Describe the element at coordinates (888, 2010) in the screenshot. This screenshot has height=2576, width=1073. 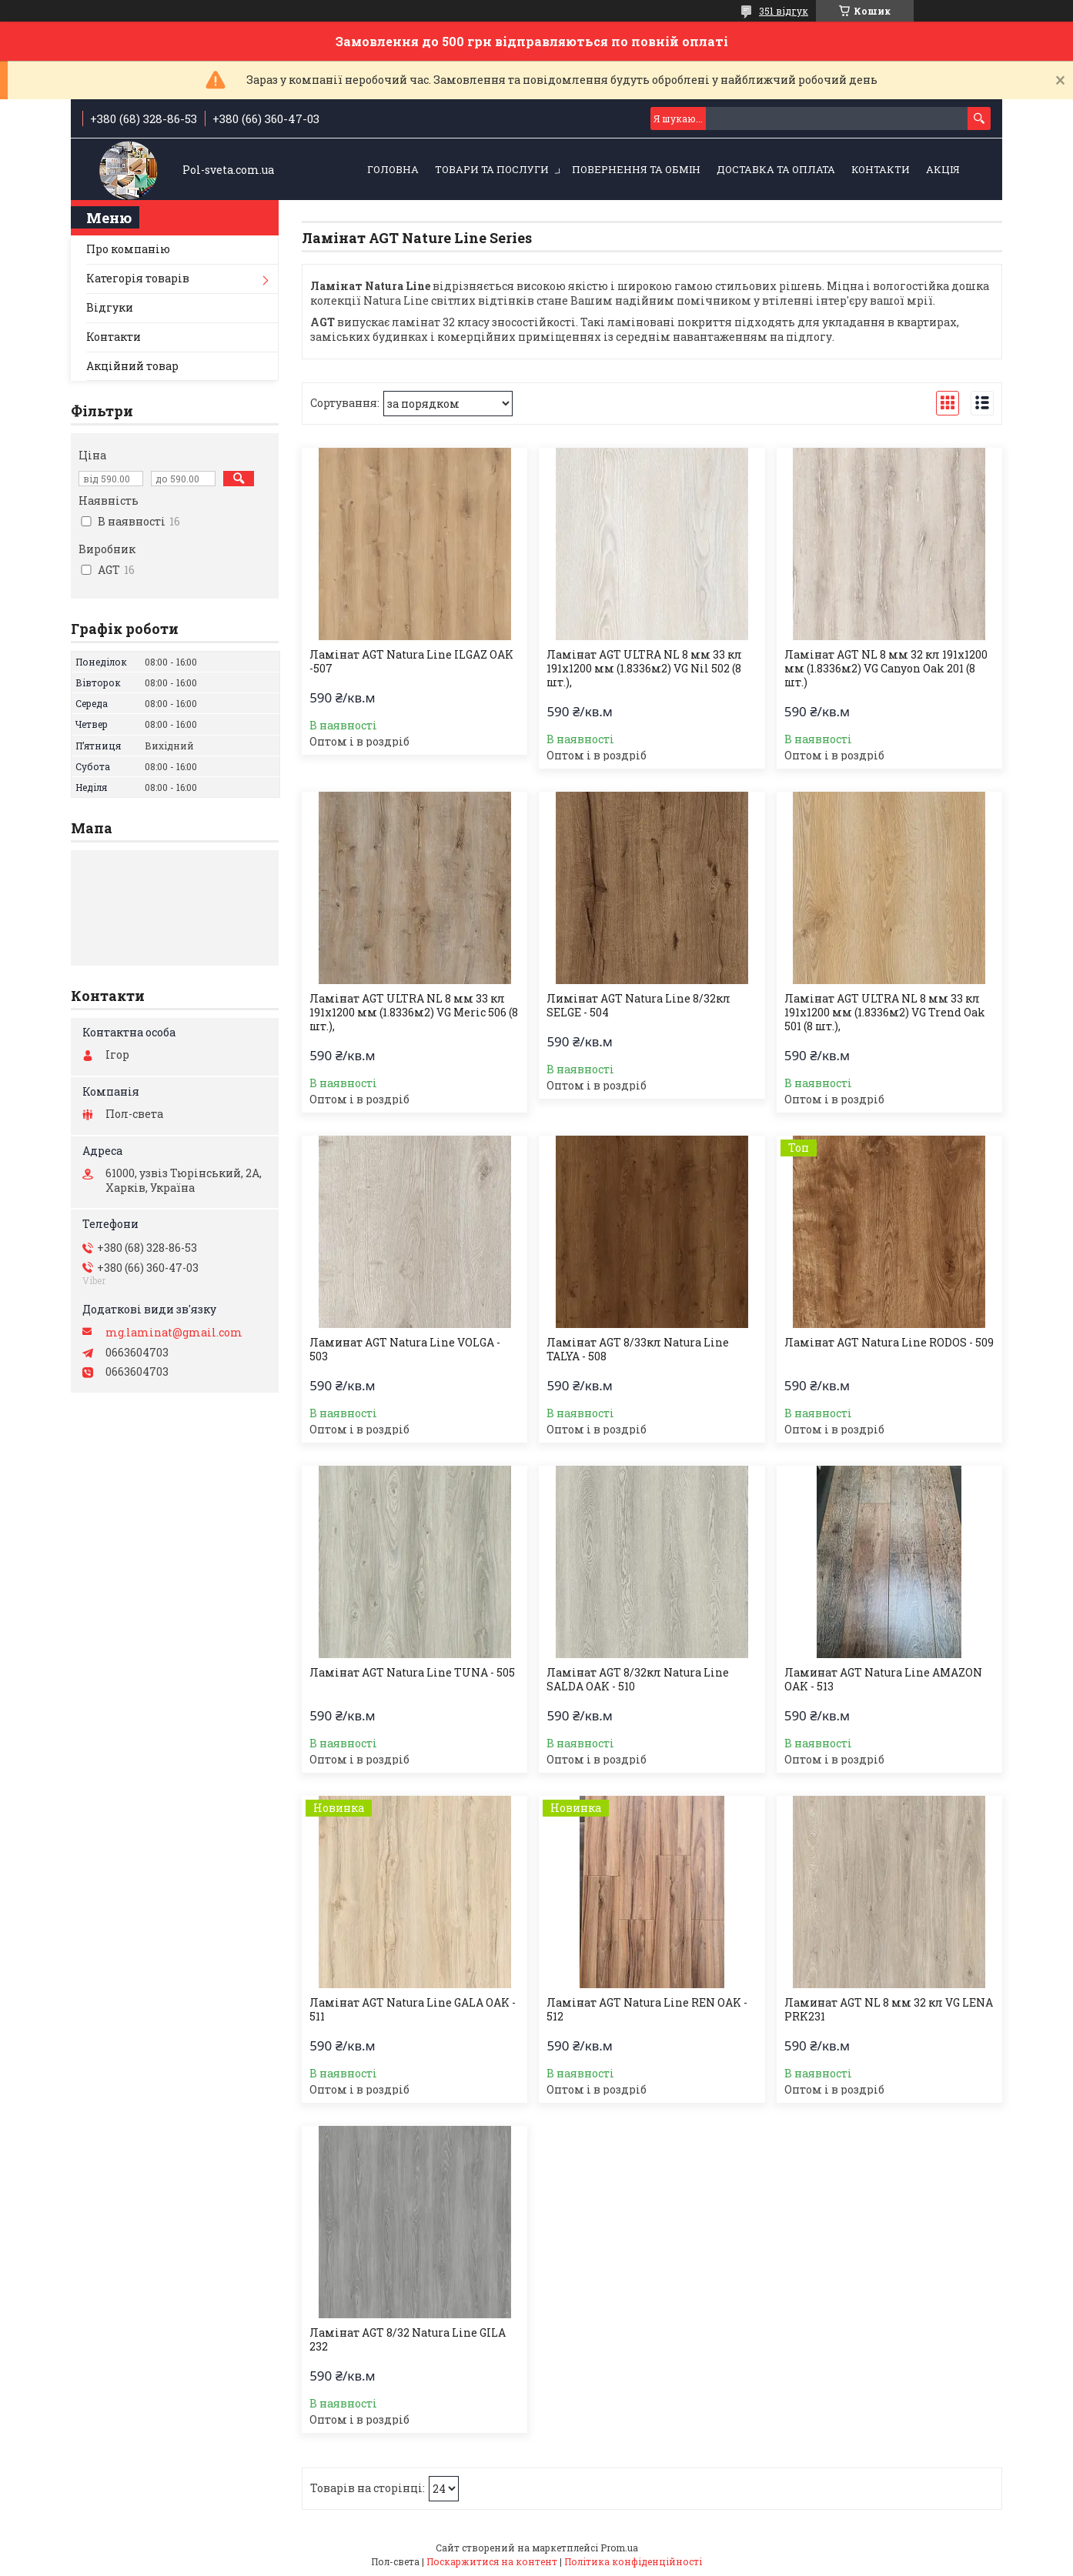
I see `Ламинат AGT NL 8 мм 32 кл VG LENA PRK231` at that location.